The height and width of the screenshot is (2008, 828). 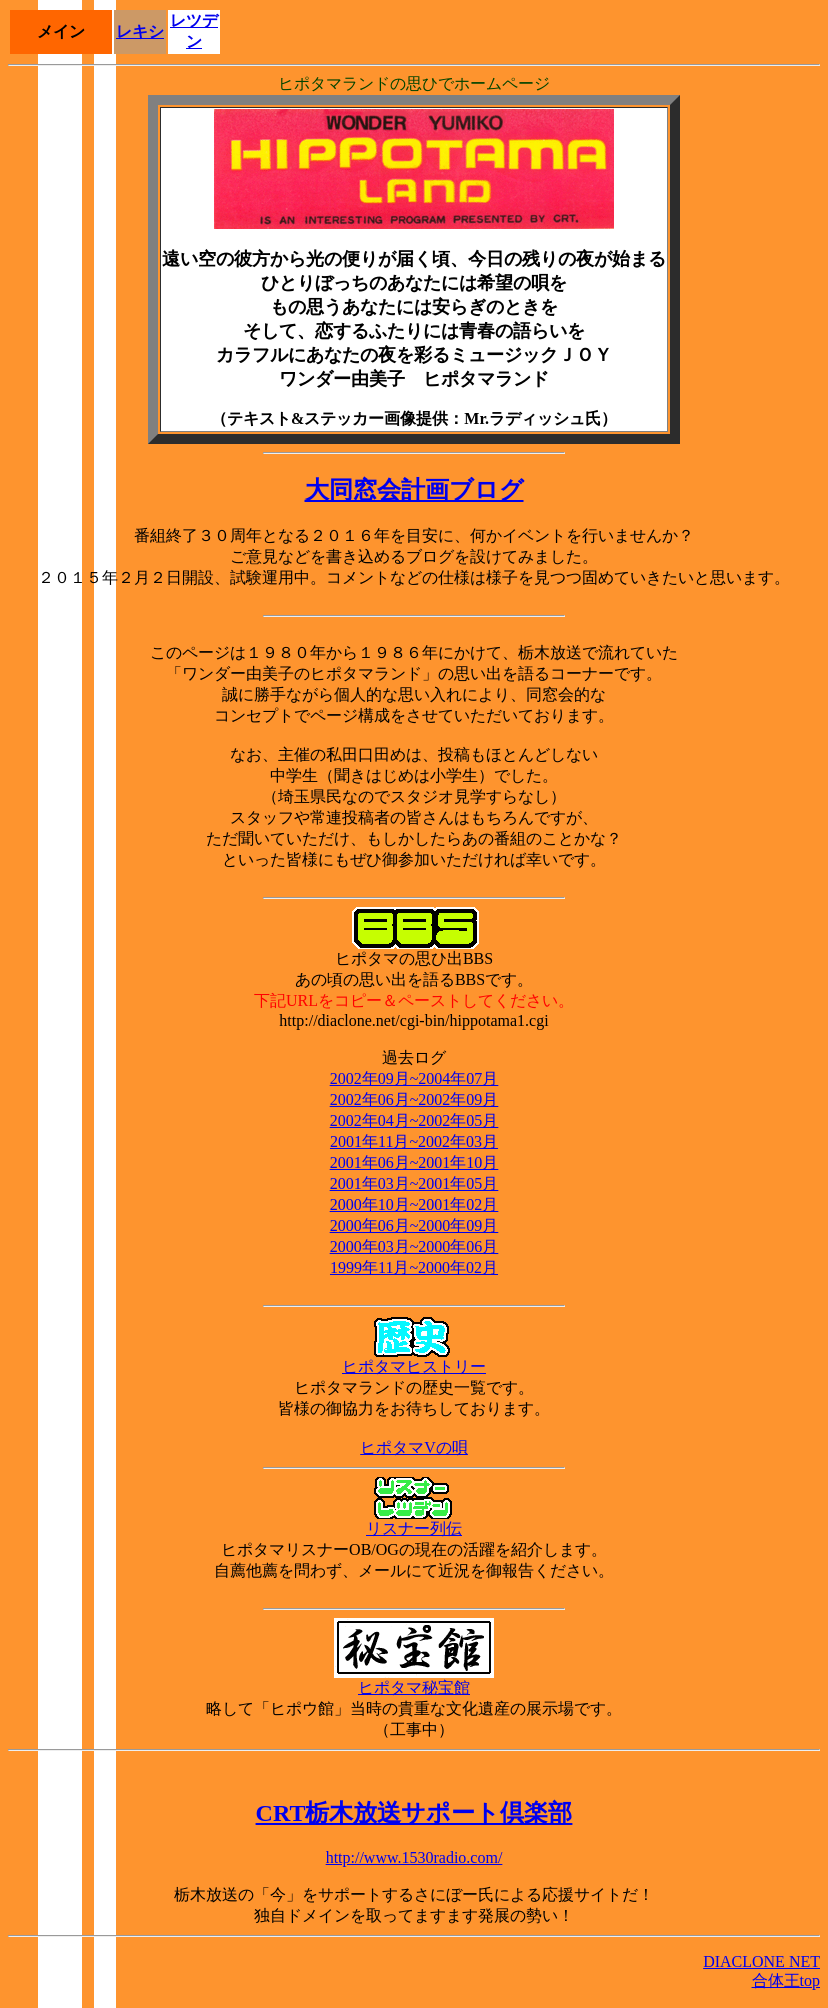 What do you see at coordinates (414, 1359) in the screenshot?
I see `ヒポタマヒストリー` at bounding box center [414, 1359].